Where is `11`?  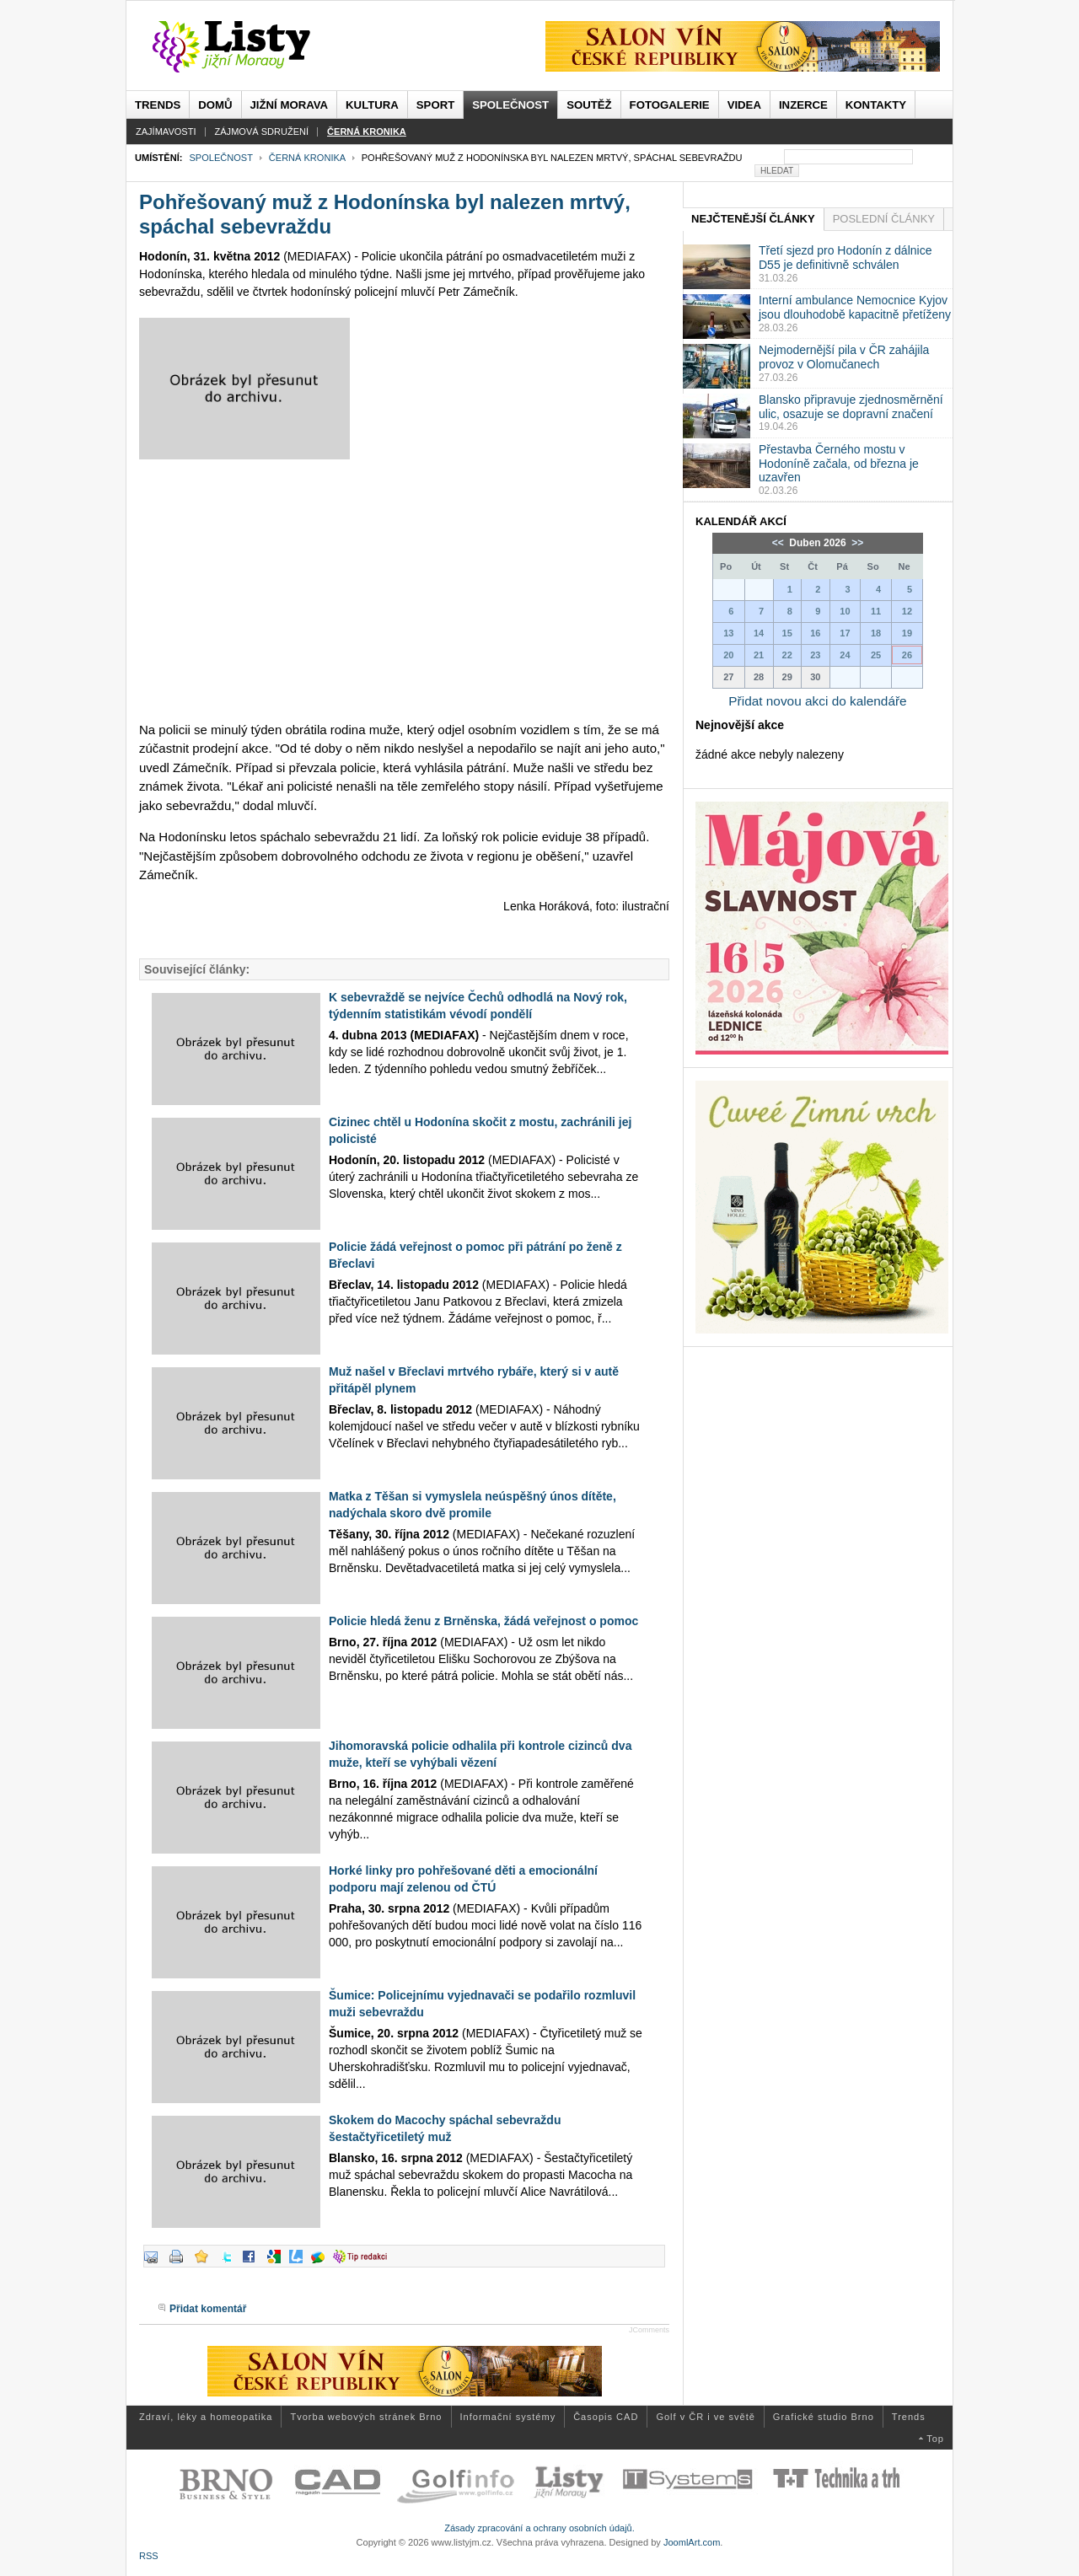
11 is located at coordinates (876, 611).